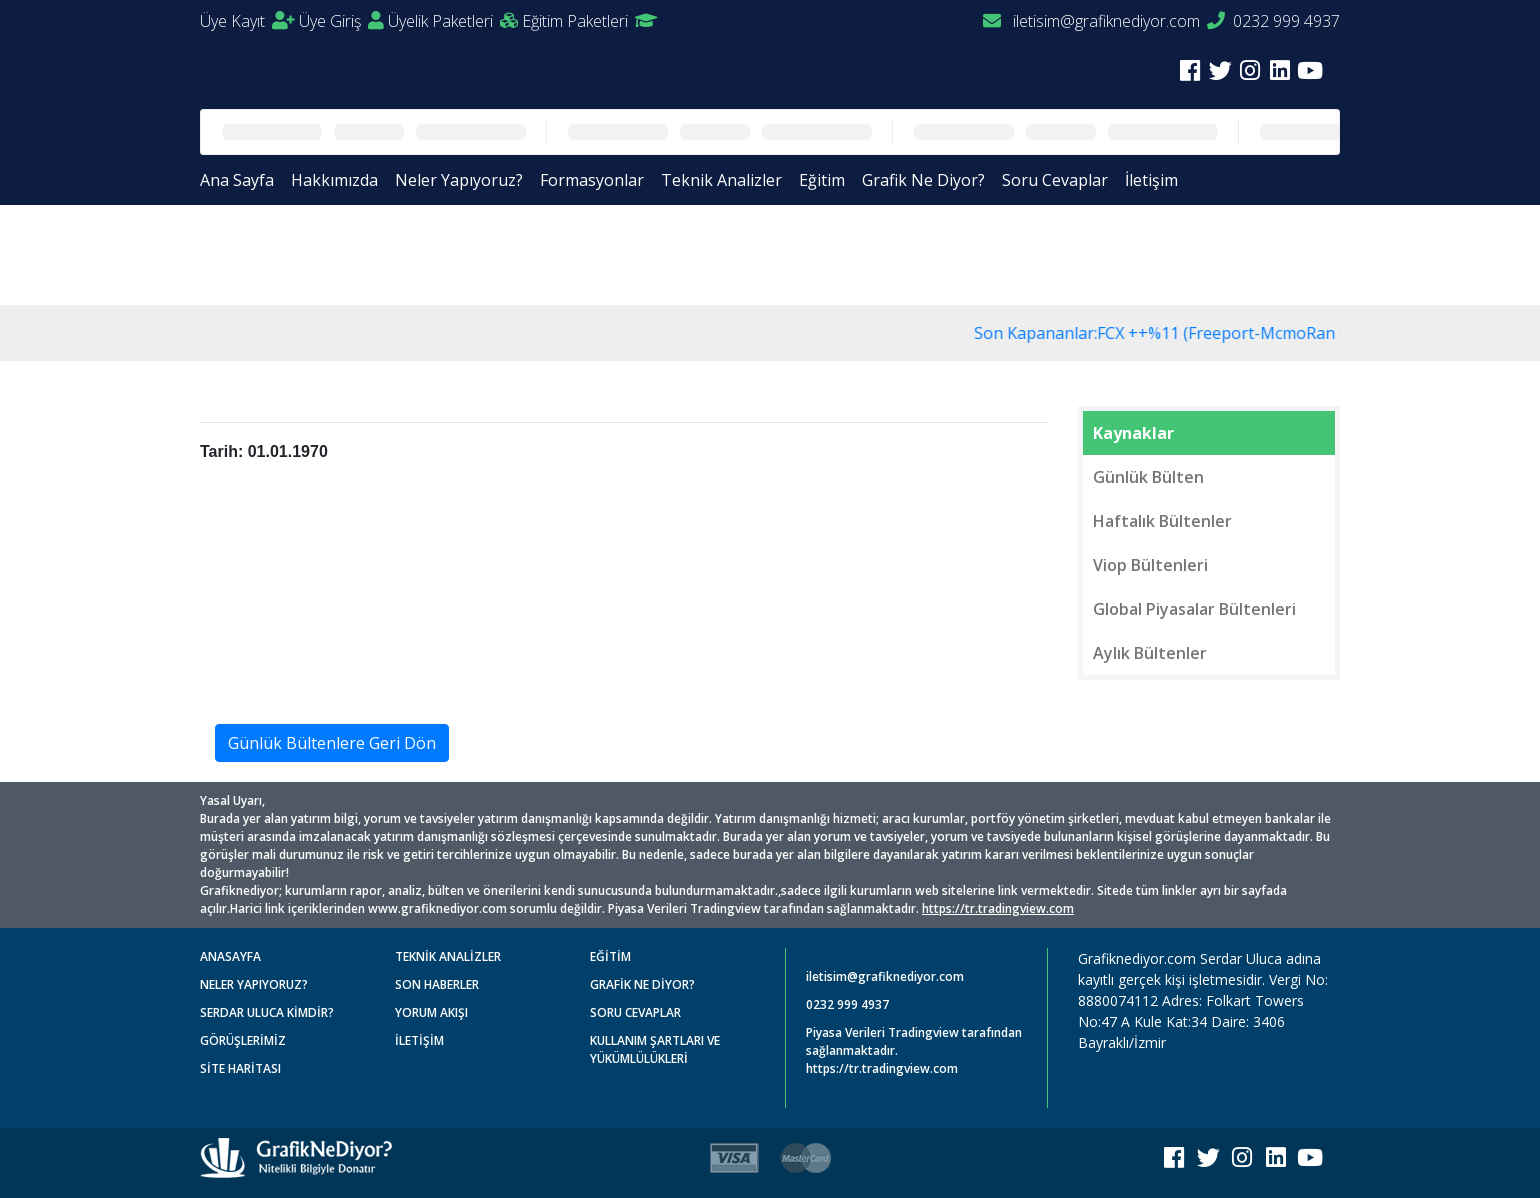 Image resolution: width=1540 pixels, height=1198 pixels. Describe the element at coordinates (341, 21) in the screenshot. I see `Üye Giriş` at that location.